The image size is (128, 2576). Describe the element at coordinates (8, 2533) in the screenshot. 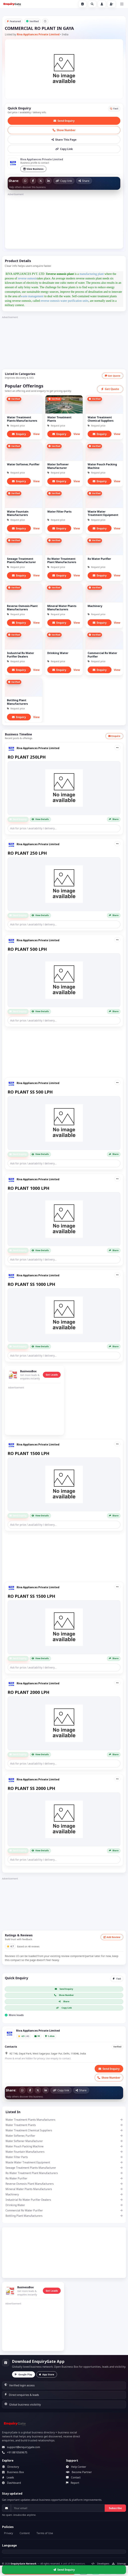

I see `Privacy` at that location.